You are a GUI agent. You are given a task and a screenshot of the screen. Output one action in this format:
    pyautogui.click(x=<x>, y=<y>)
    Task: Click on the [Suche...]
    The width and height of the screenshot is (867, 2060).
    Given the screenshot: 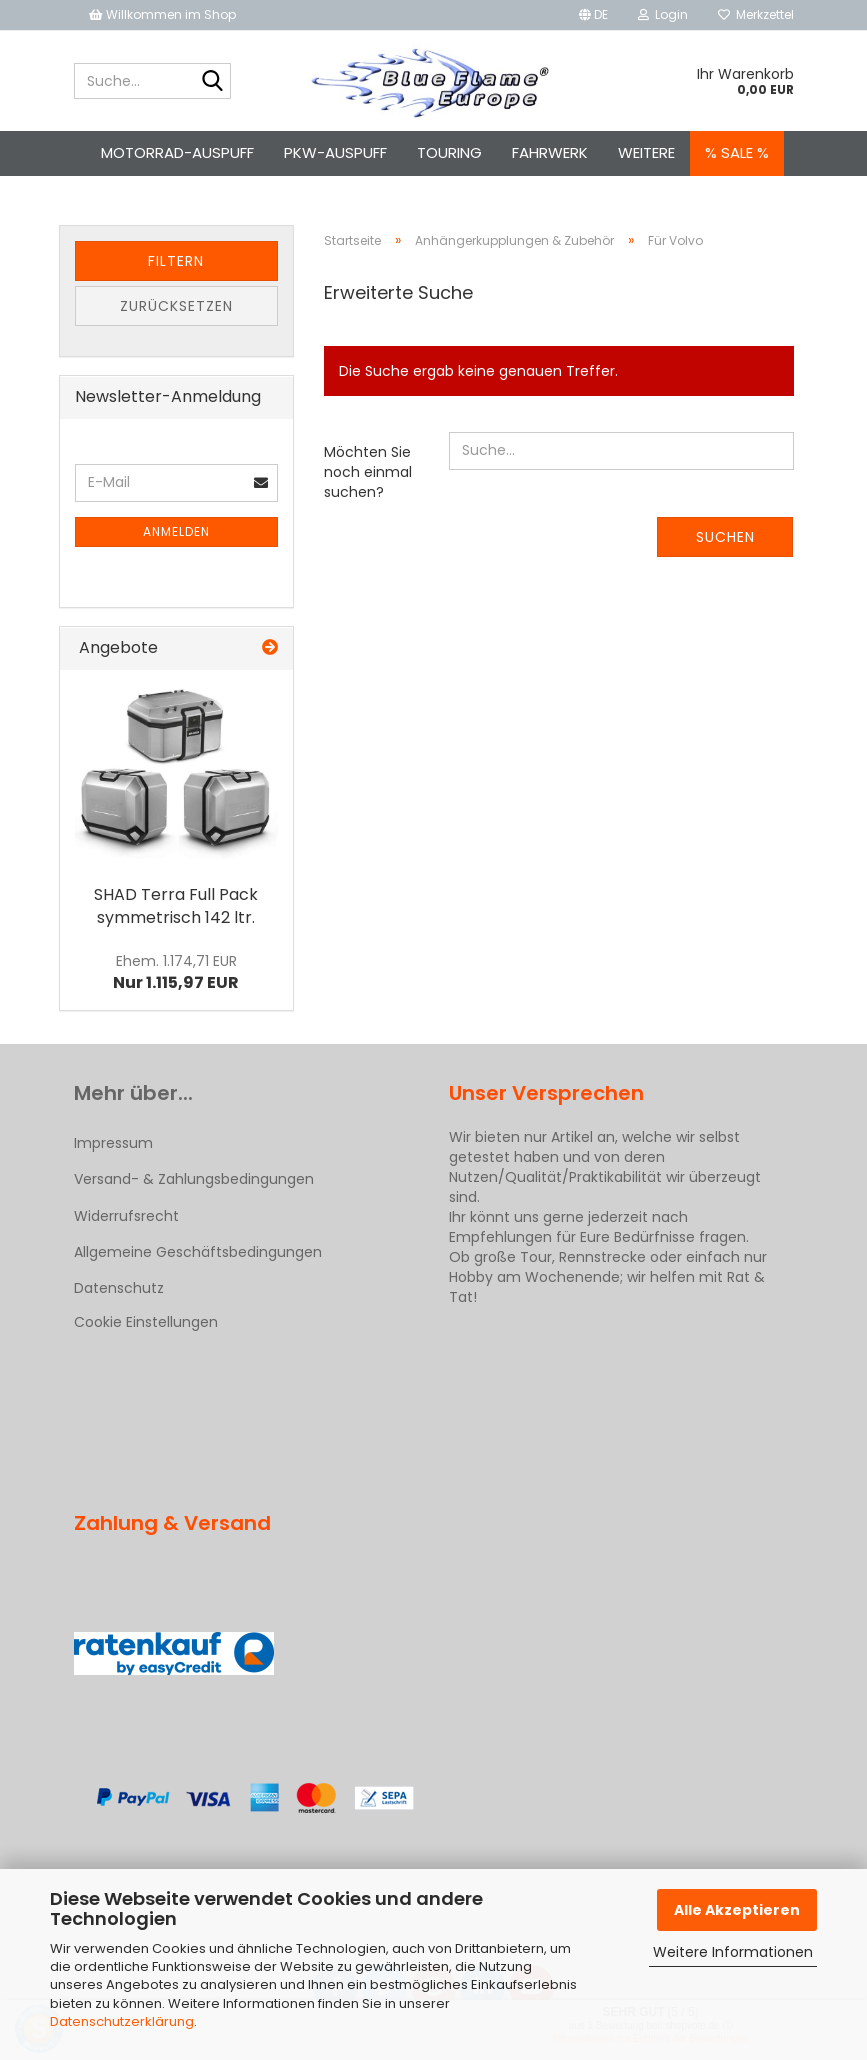 What is the action you would take?
    pyautogui.click(x=212, y=82)
    